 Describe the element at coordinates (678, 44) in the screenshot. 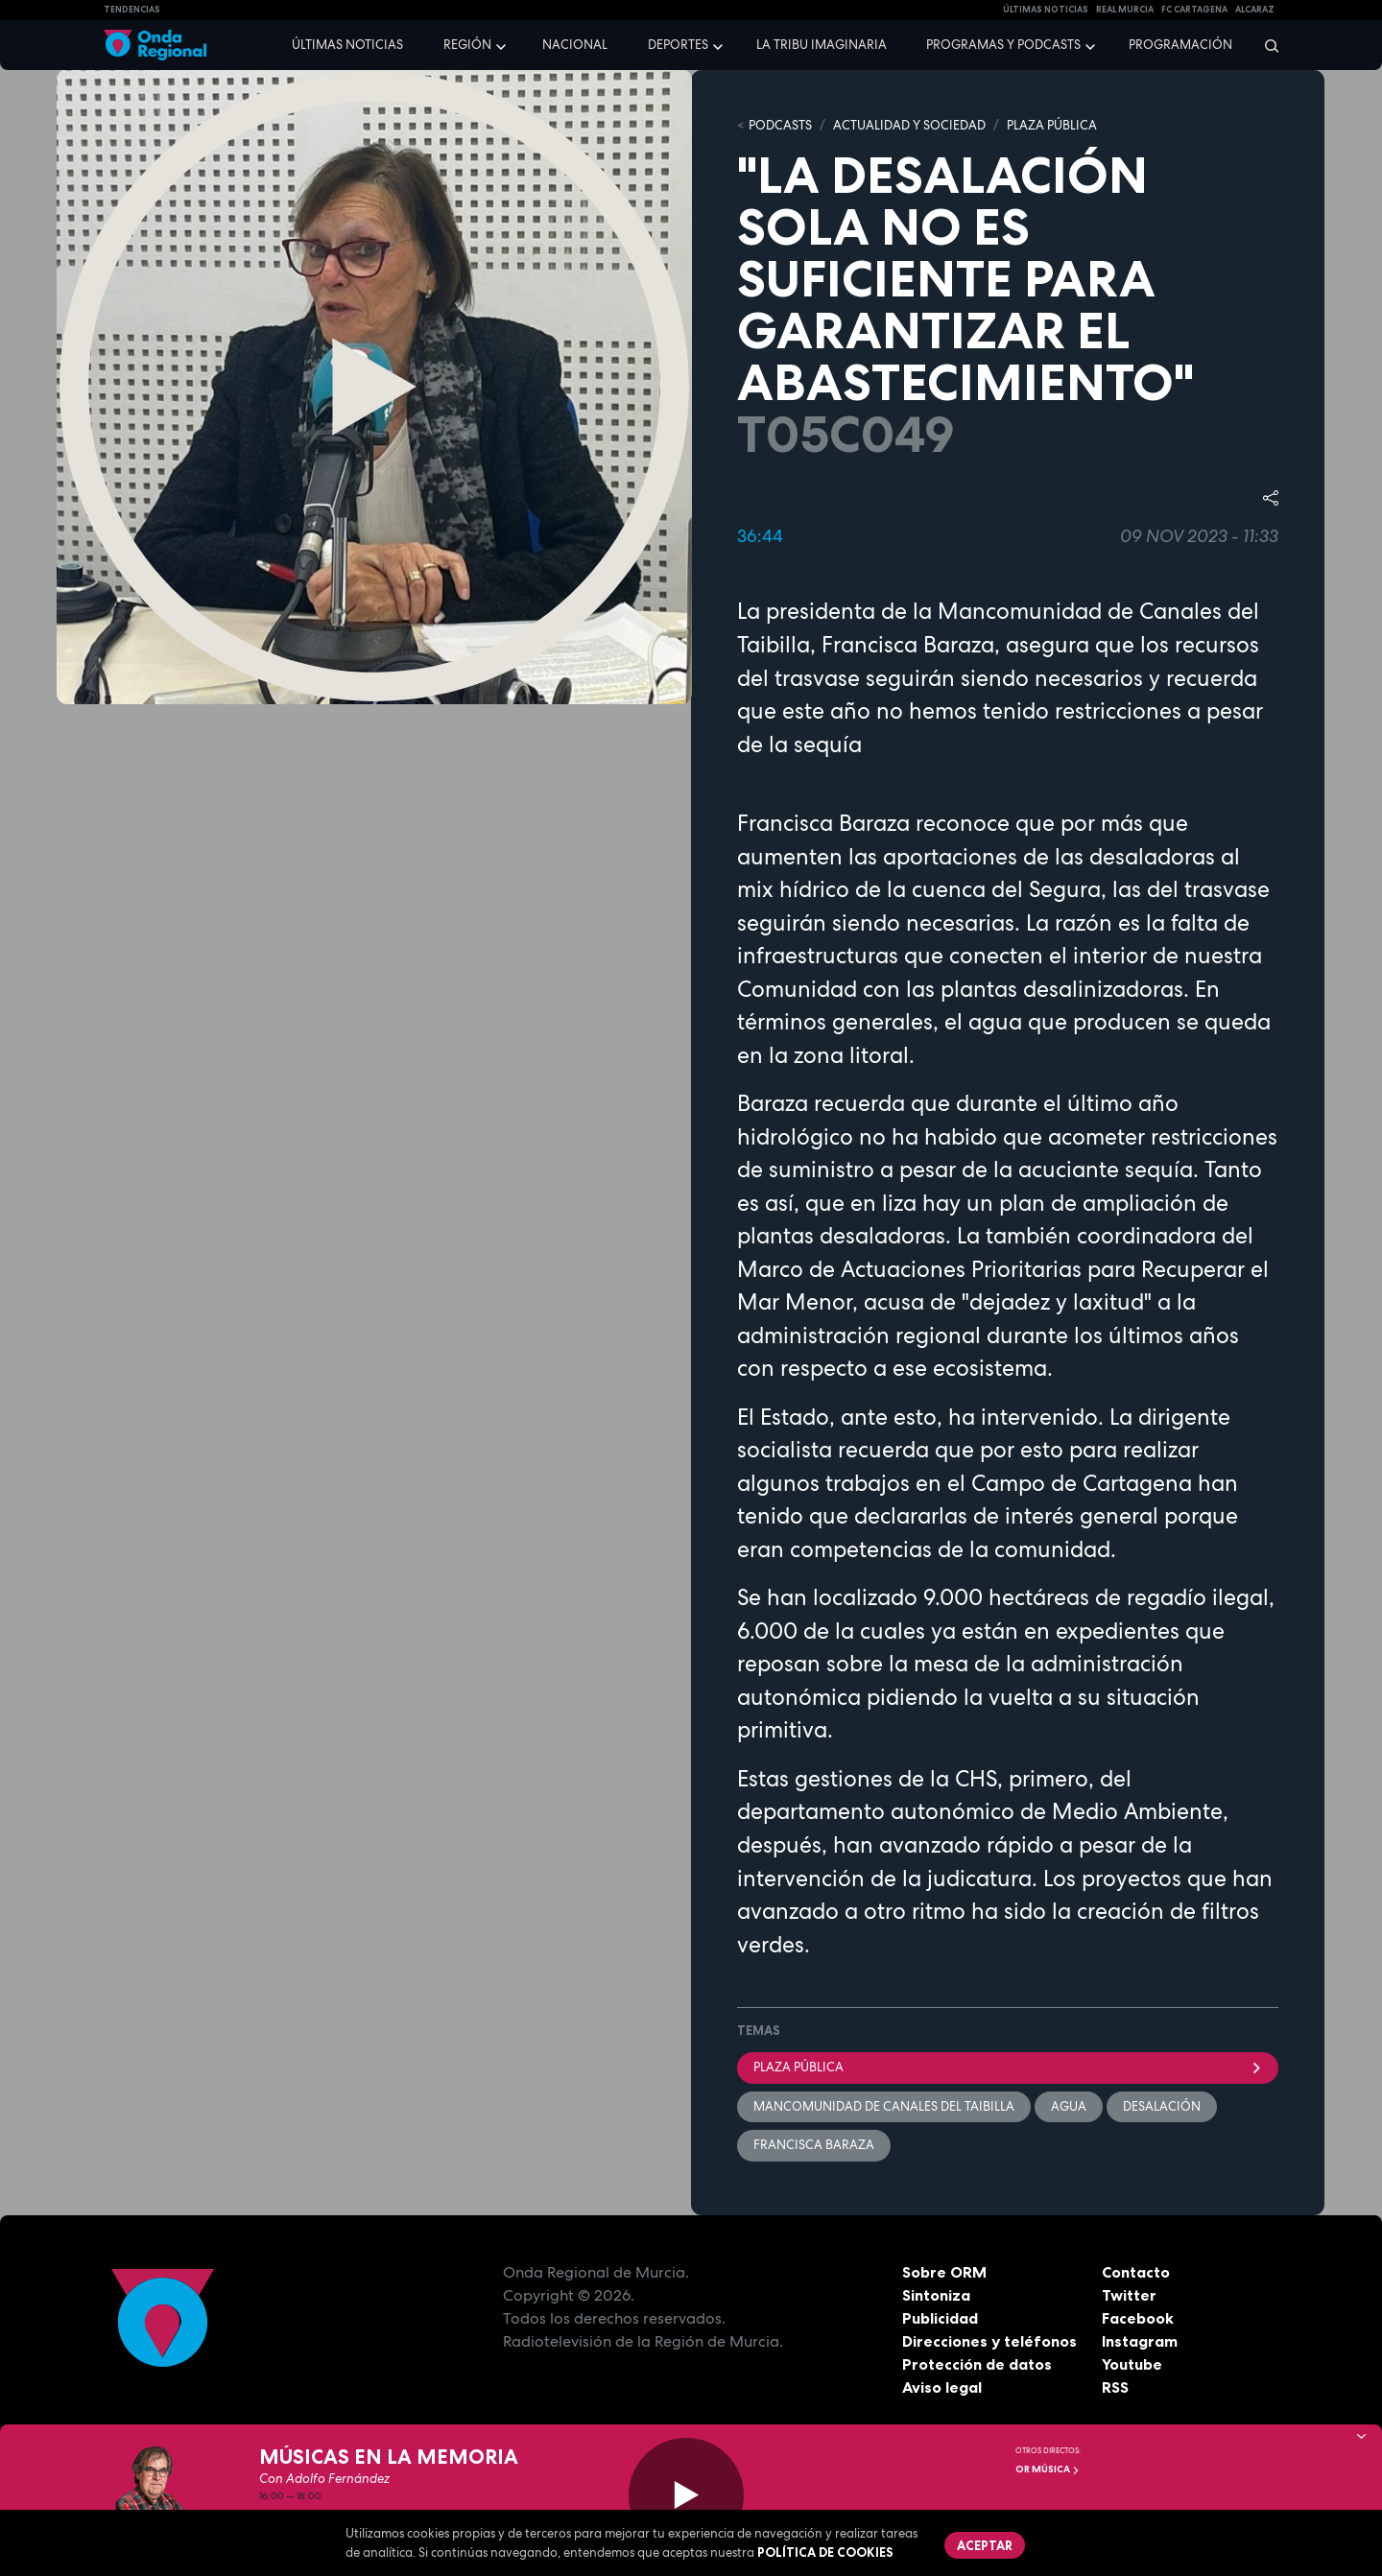

I see `Deportes` at that location.